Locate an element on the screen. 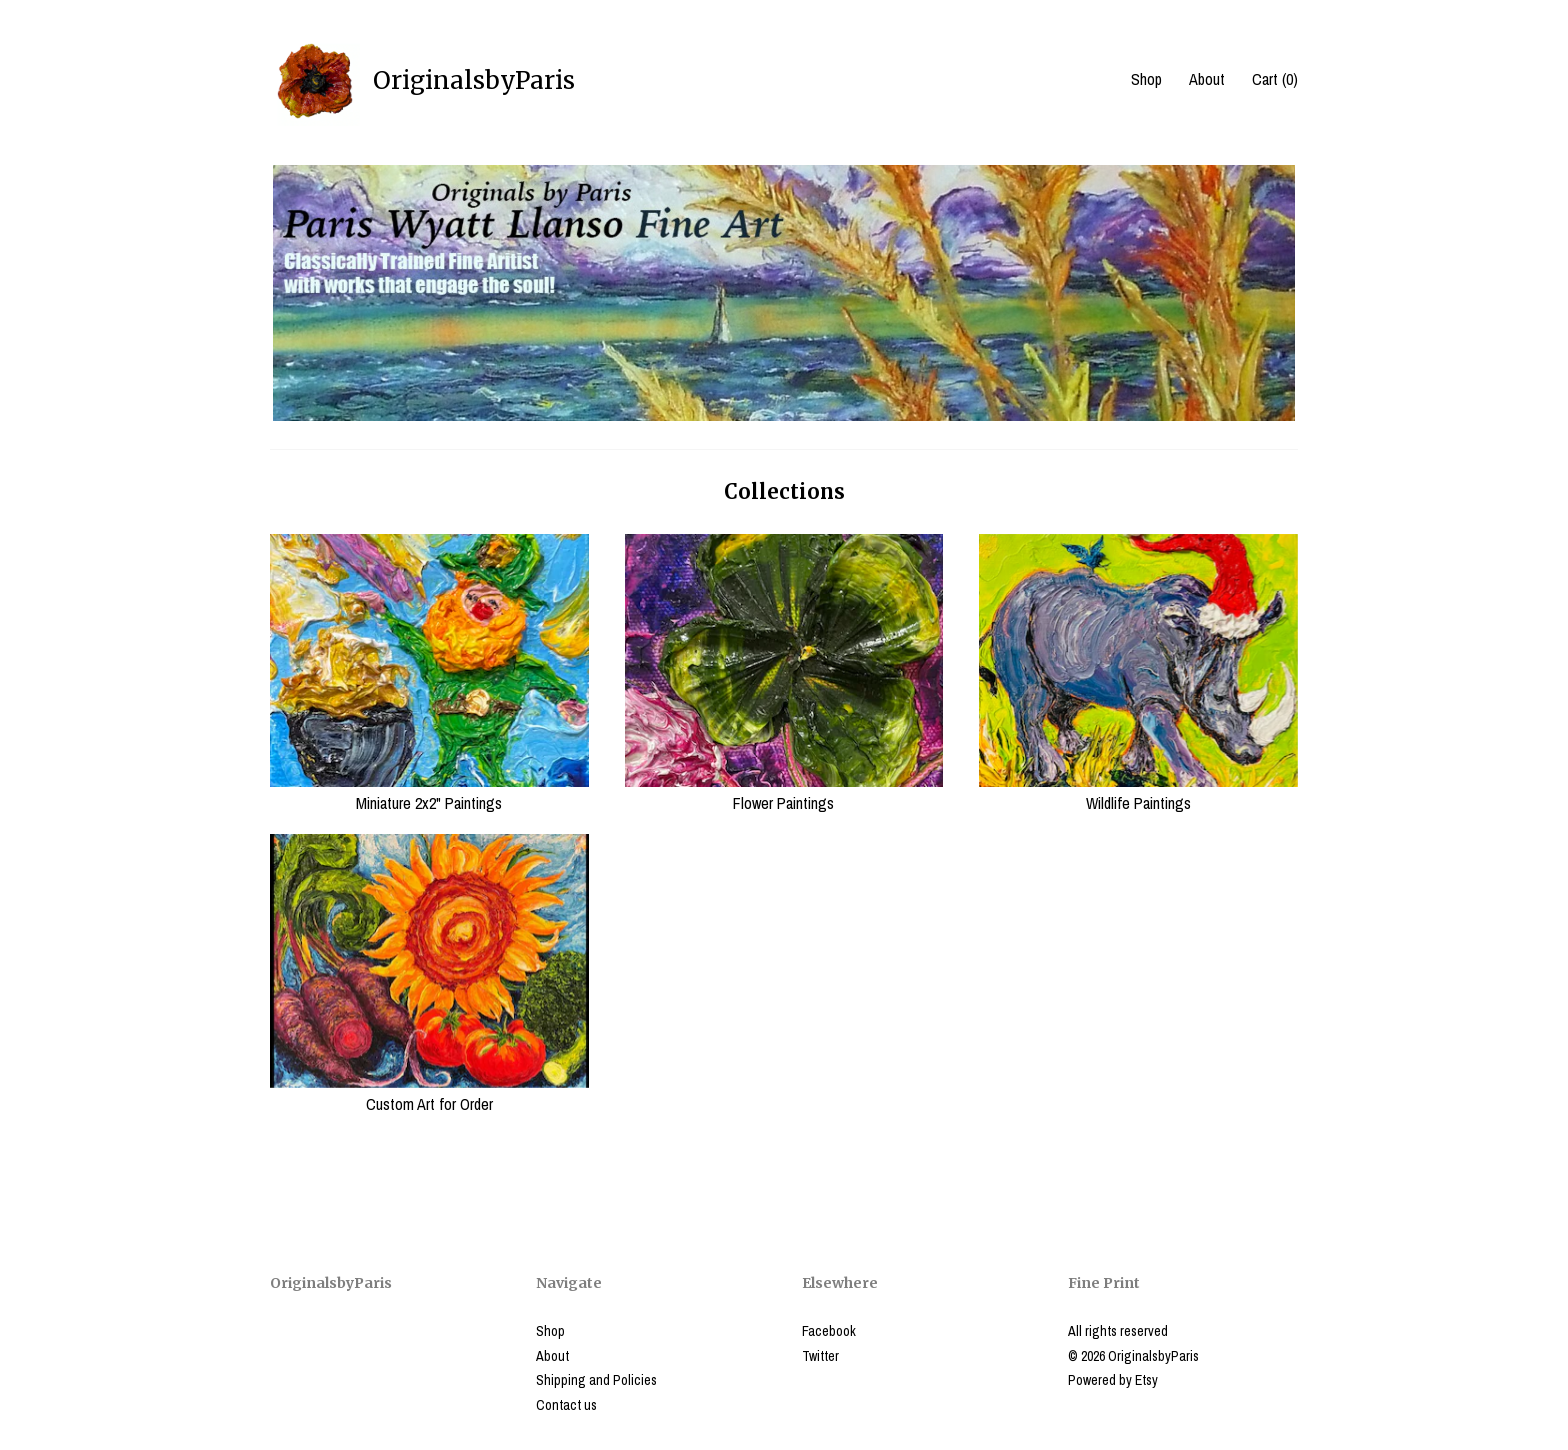  Shop is located at coordinates (1146, 79).